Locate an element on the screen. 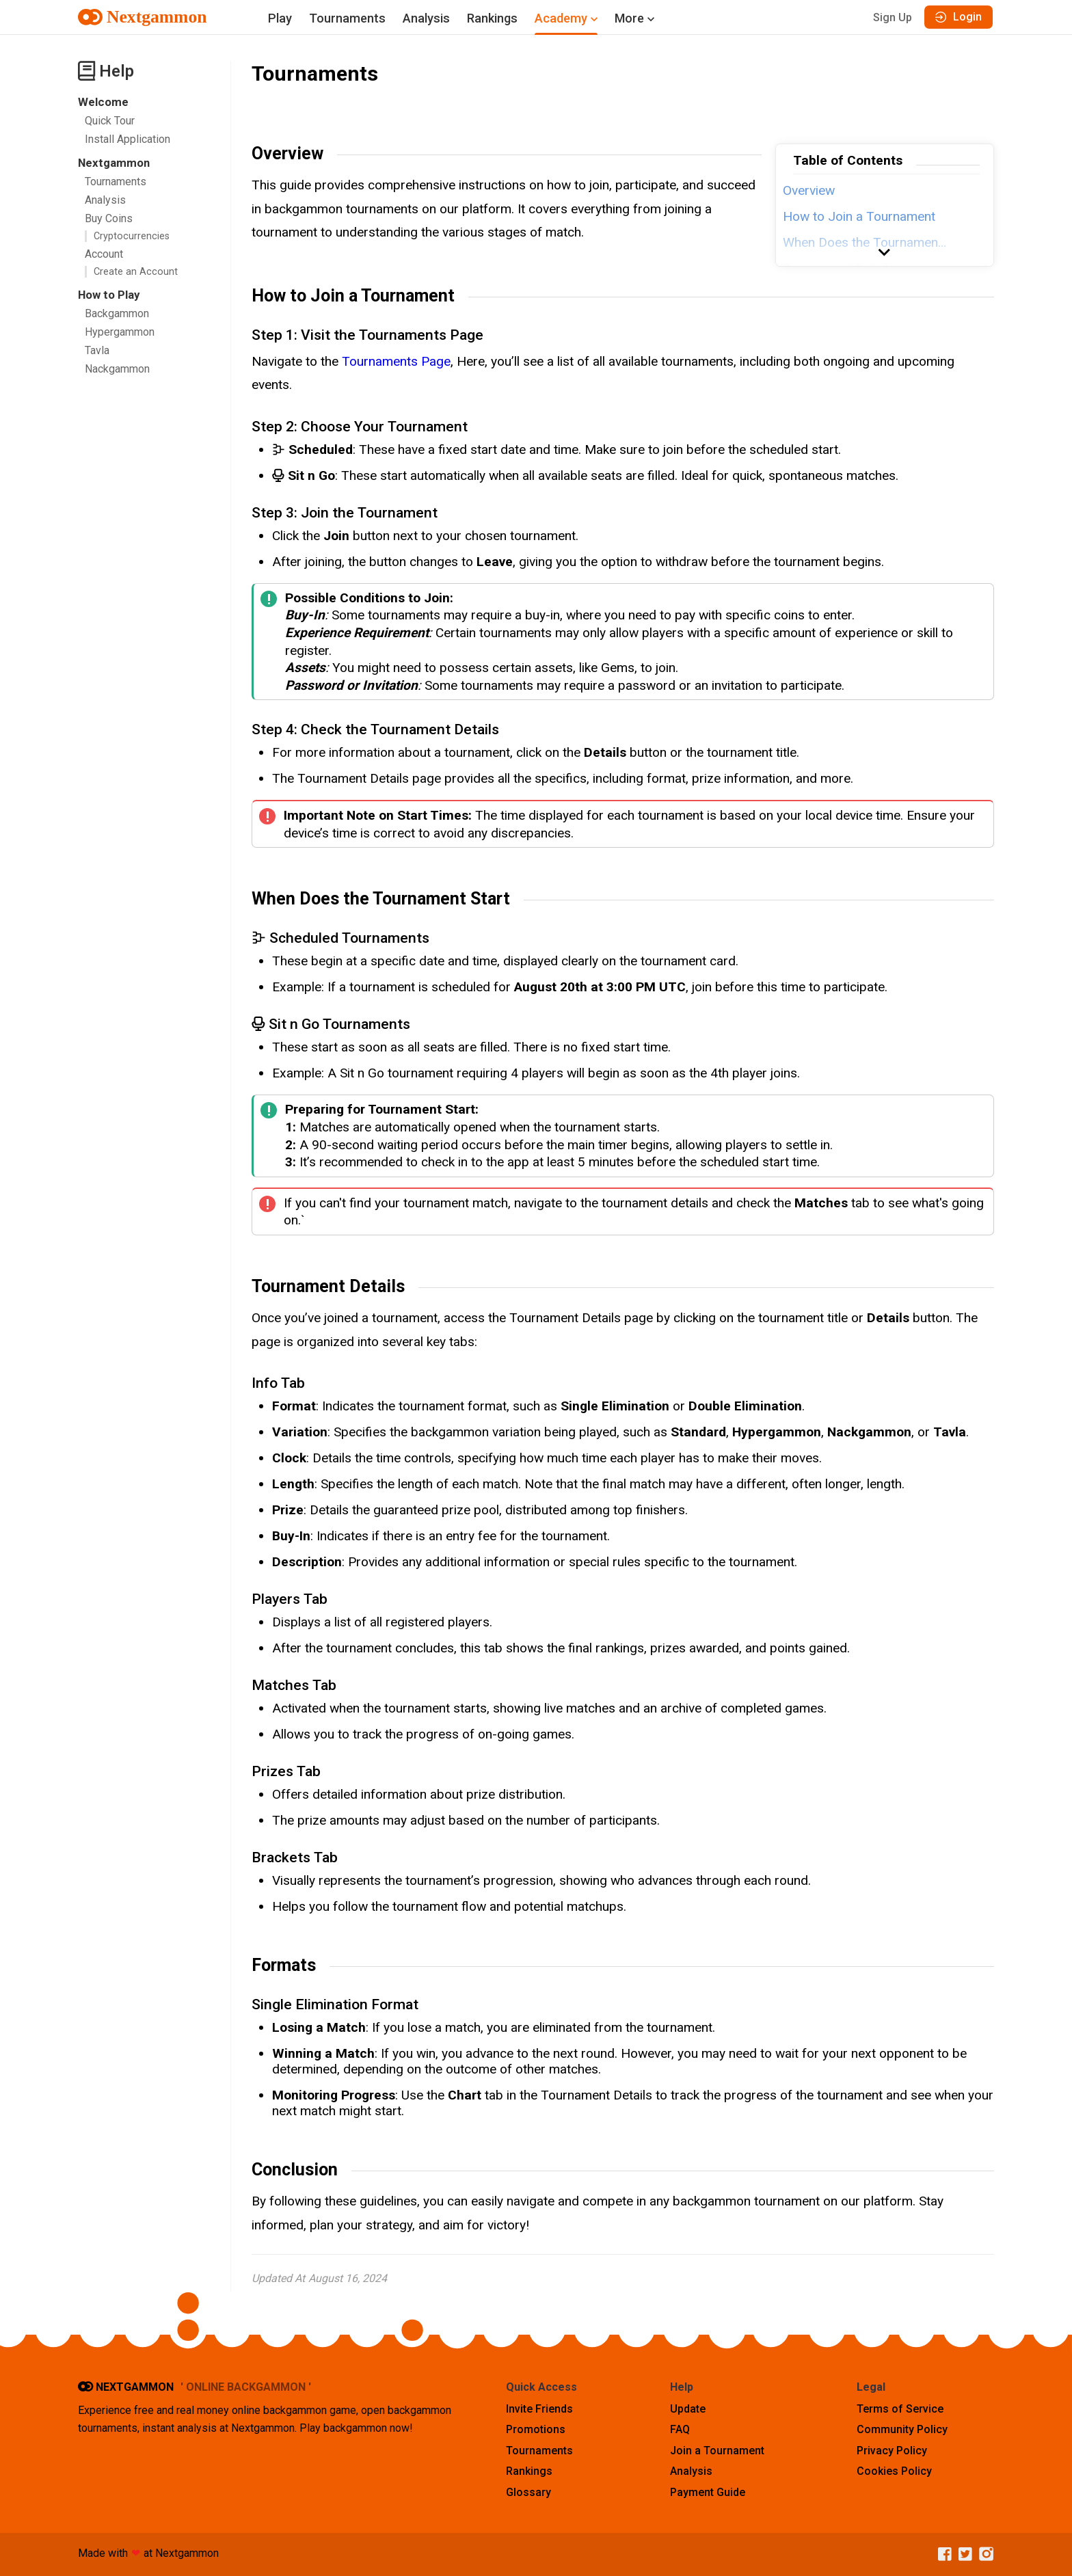 The height and width of the screenshot is (2576, 1072). Tournaments is located at coordinates (347, 18).